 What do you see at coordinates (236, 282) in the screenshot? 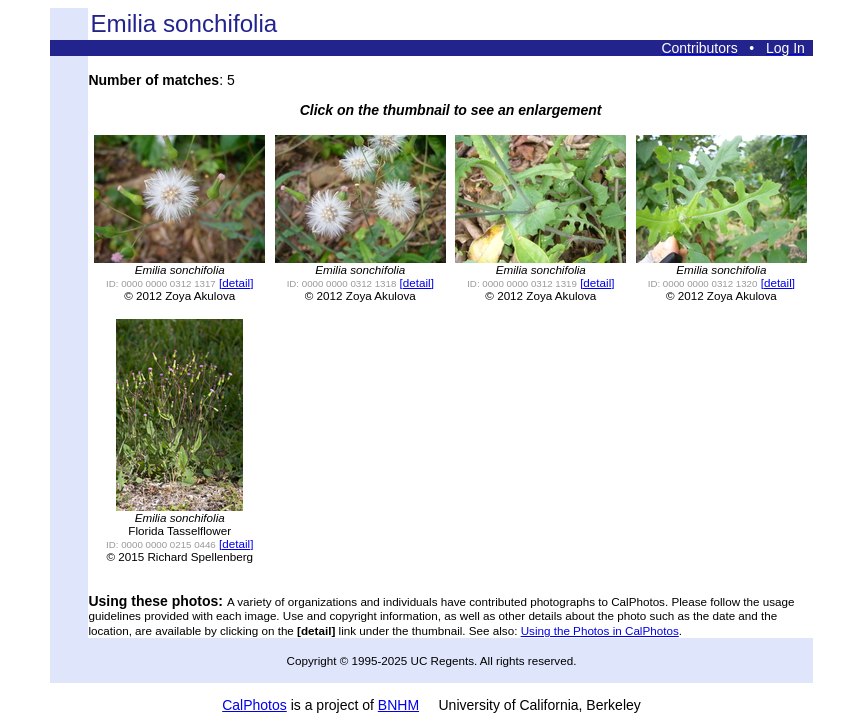
I see `[detail]` at bounding box center [236, 282].